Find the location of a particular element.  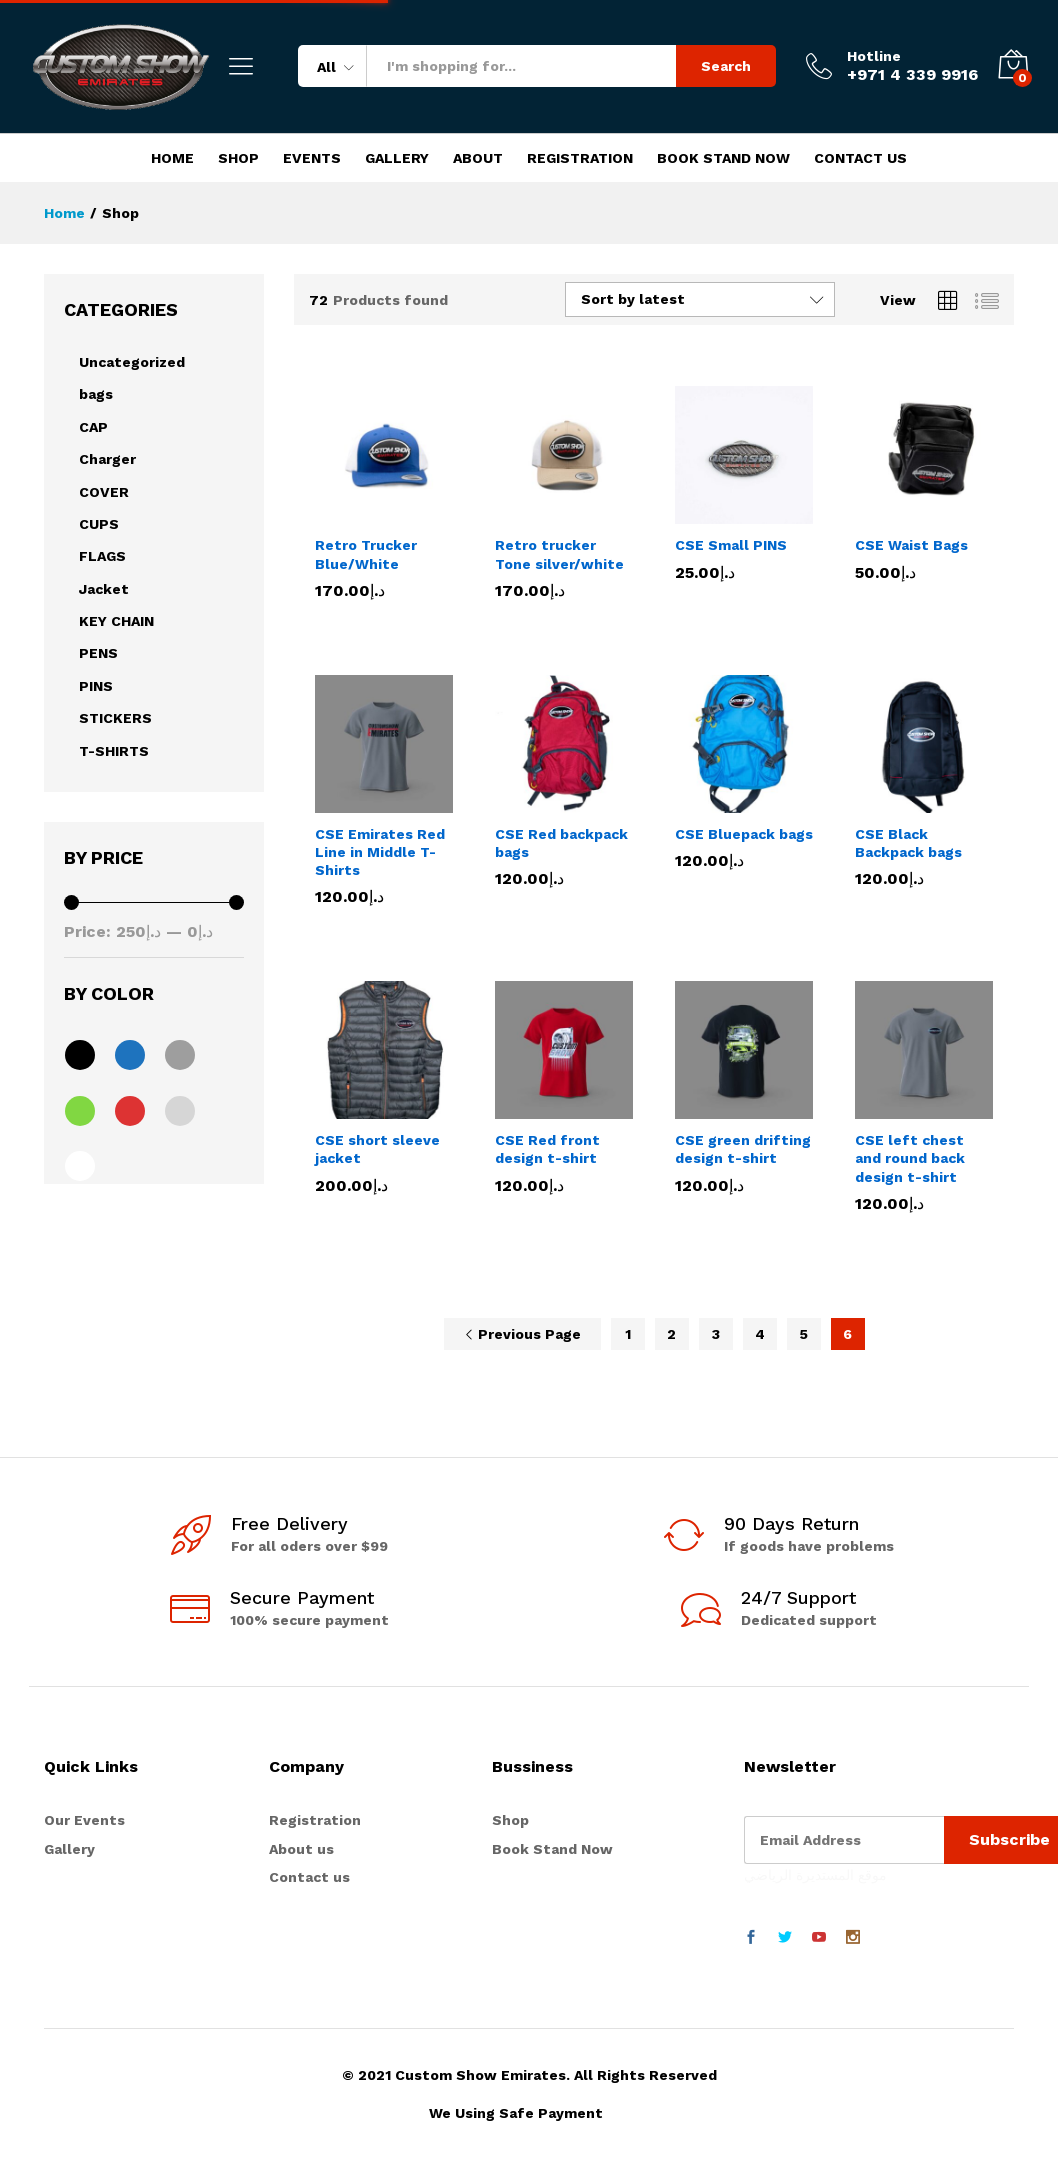

bags is located at coordinates (96, 394).